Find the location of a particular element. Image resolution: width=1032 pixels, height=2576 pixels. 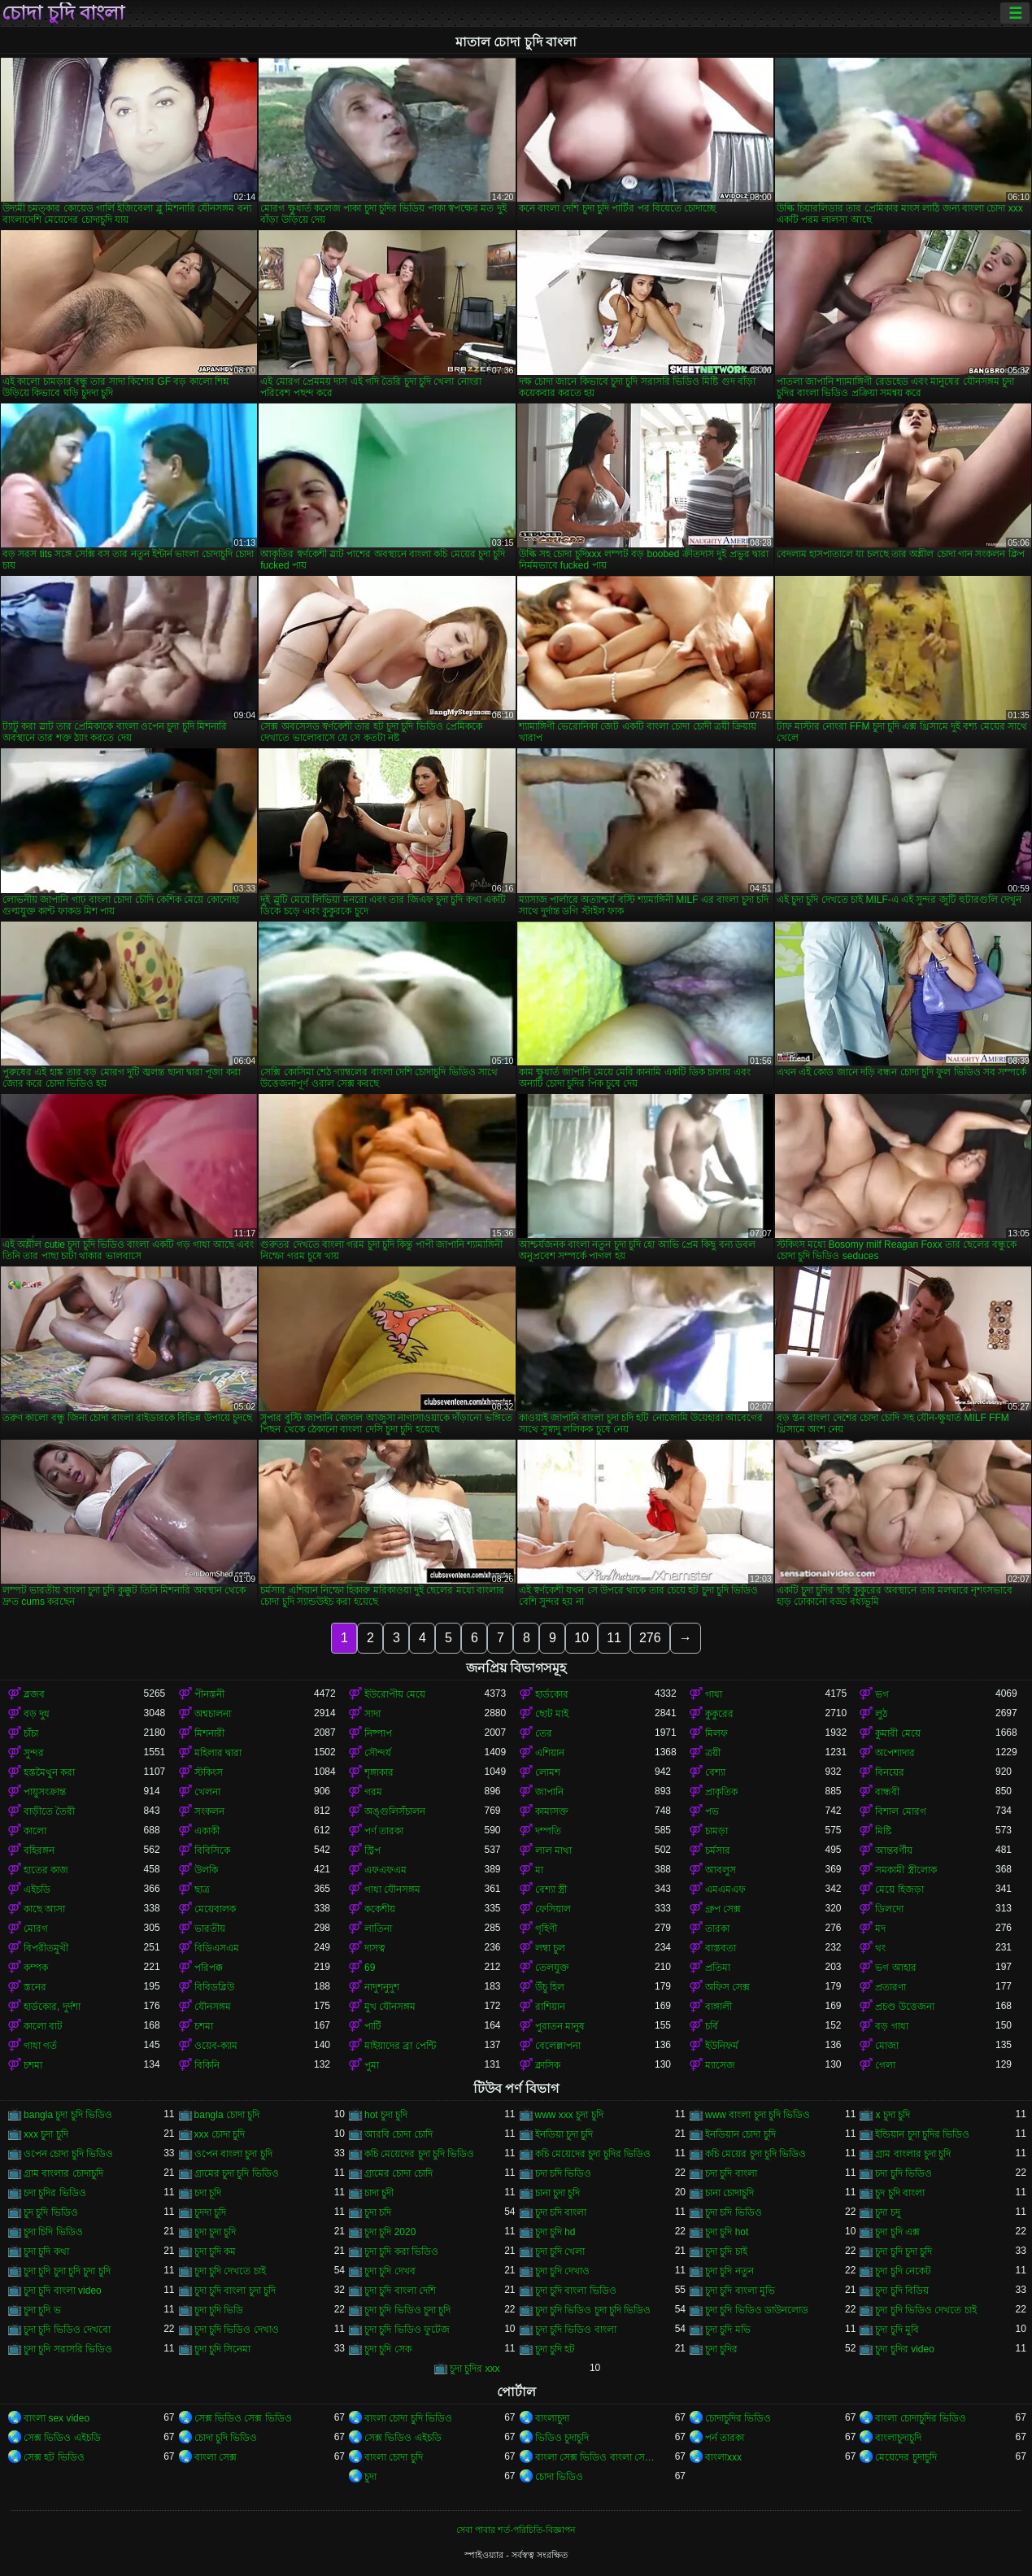

ছোট মাই is located at coordinates (551, 1714).